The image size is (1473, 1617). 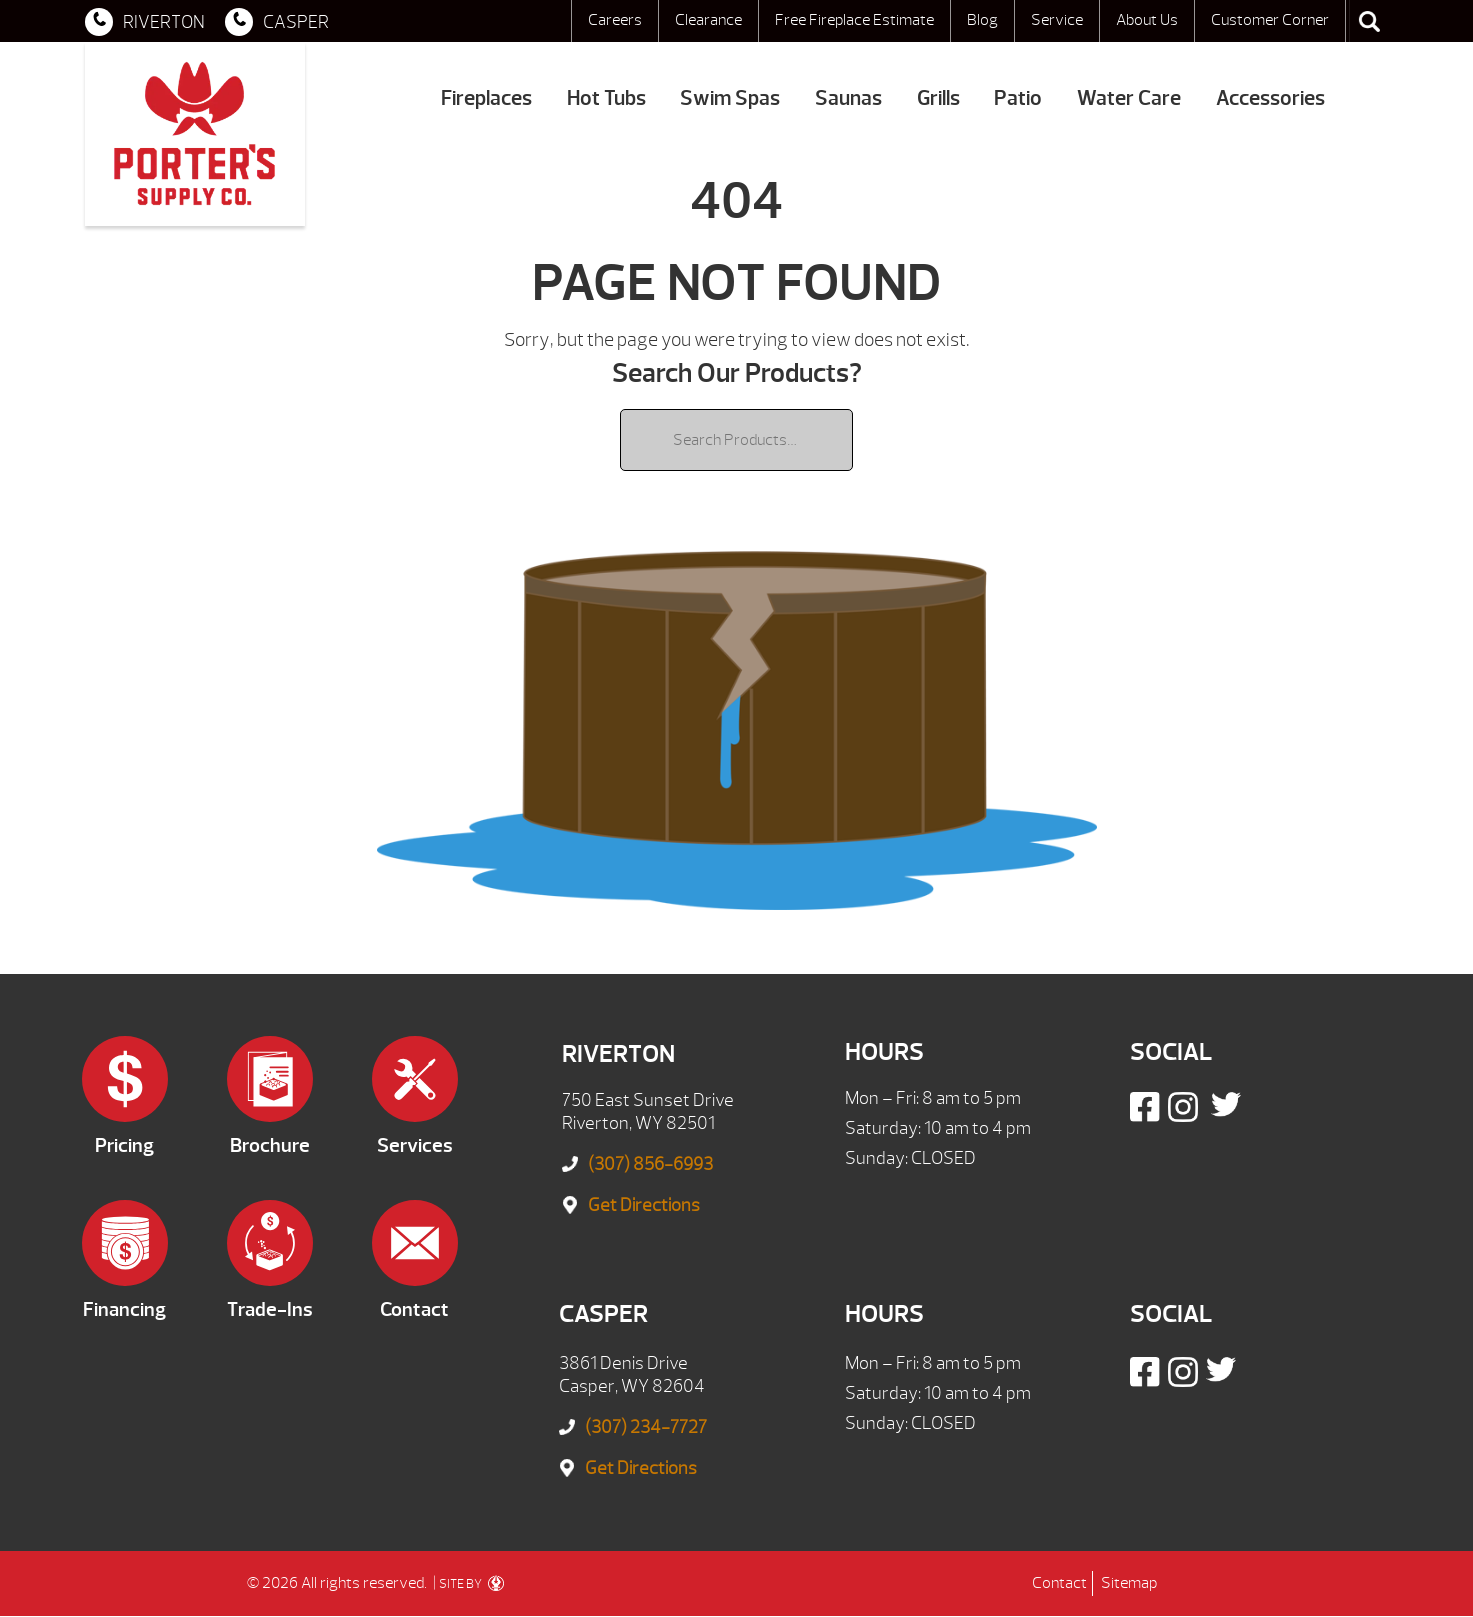 I want to click on (307) 856-6993, so click(x=650, y=1164).